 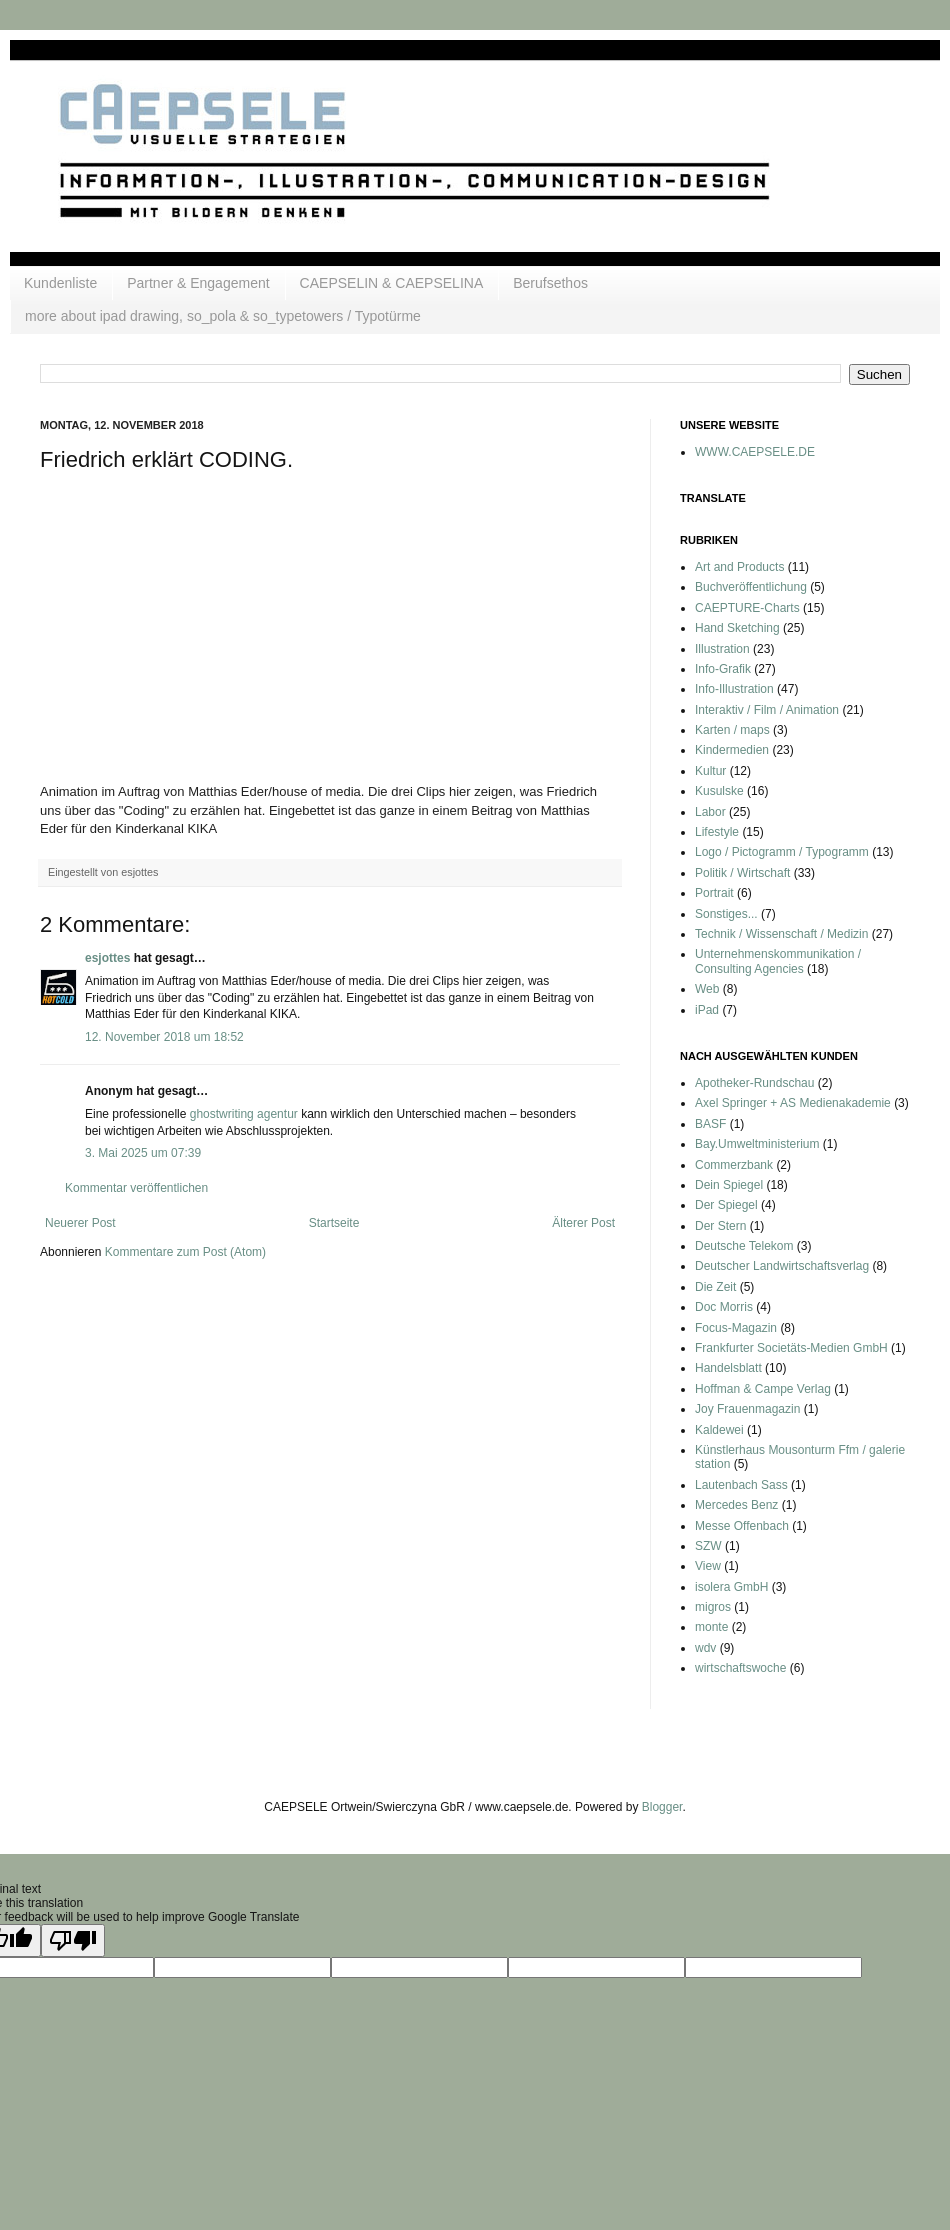 I want to click on Apotheker-Rundschau, so click(x=754, y=1083).